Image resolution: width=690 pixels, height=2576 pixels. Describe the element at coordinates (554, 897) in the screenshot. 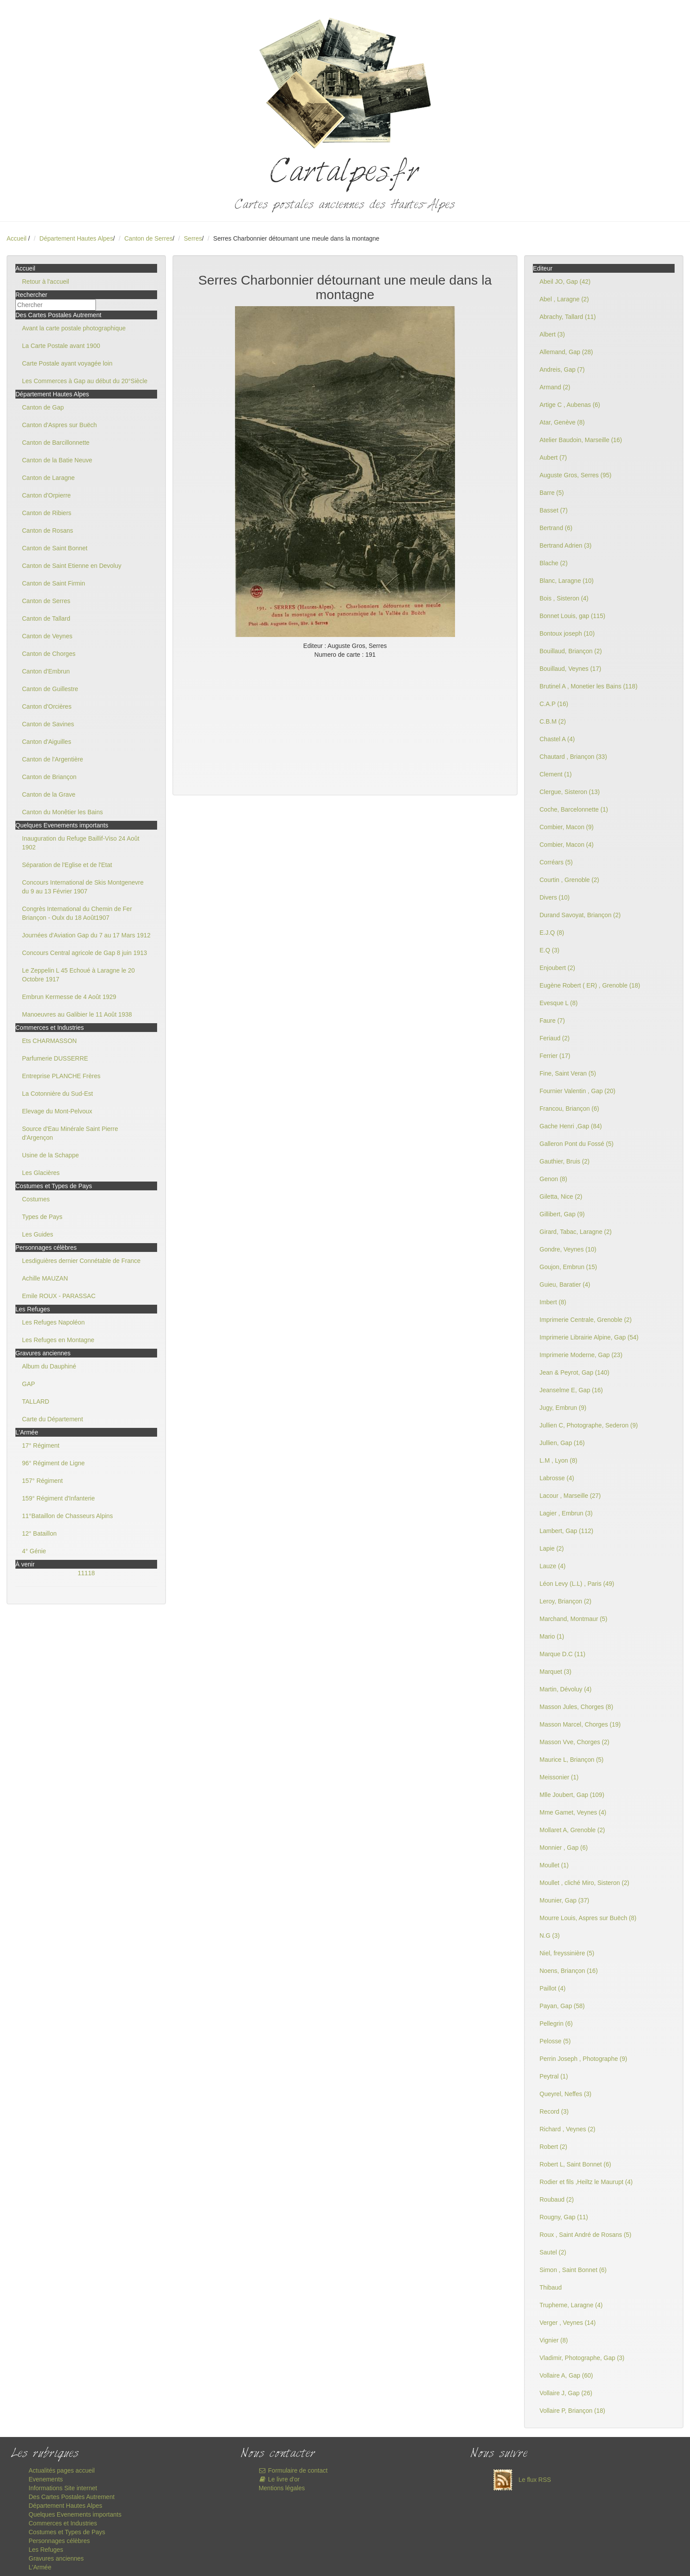

I see `Divers (10)` at that location.